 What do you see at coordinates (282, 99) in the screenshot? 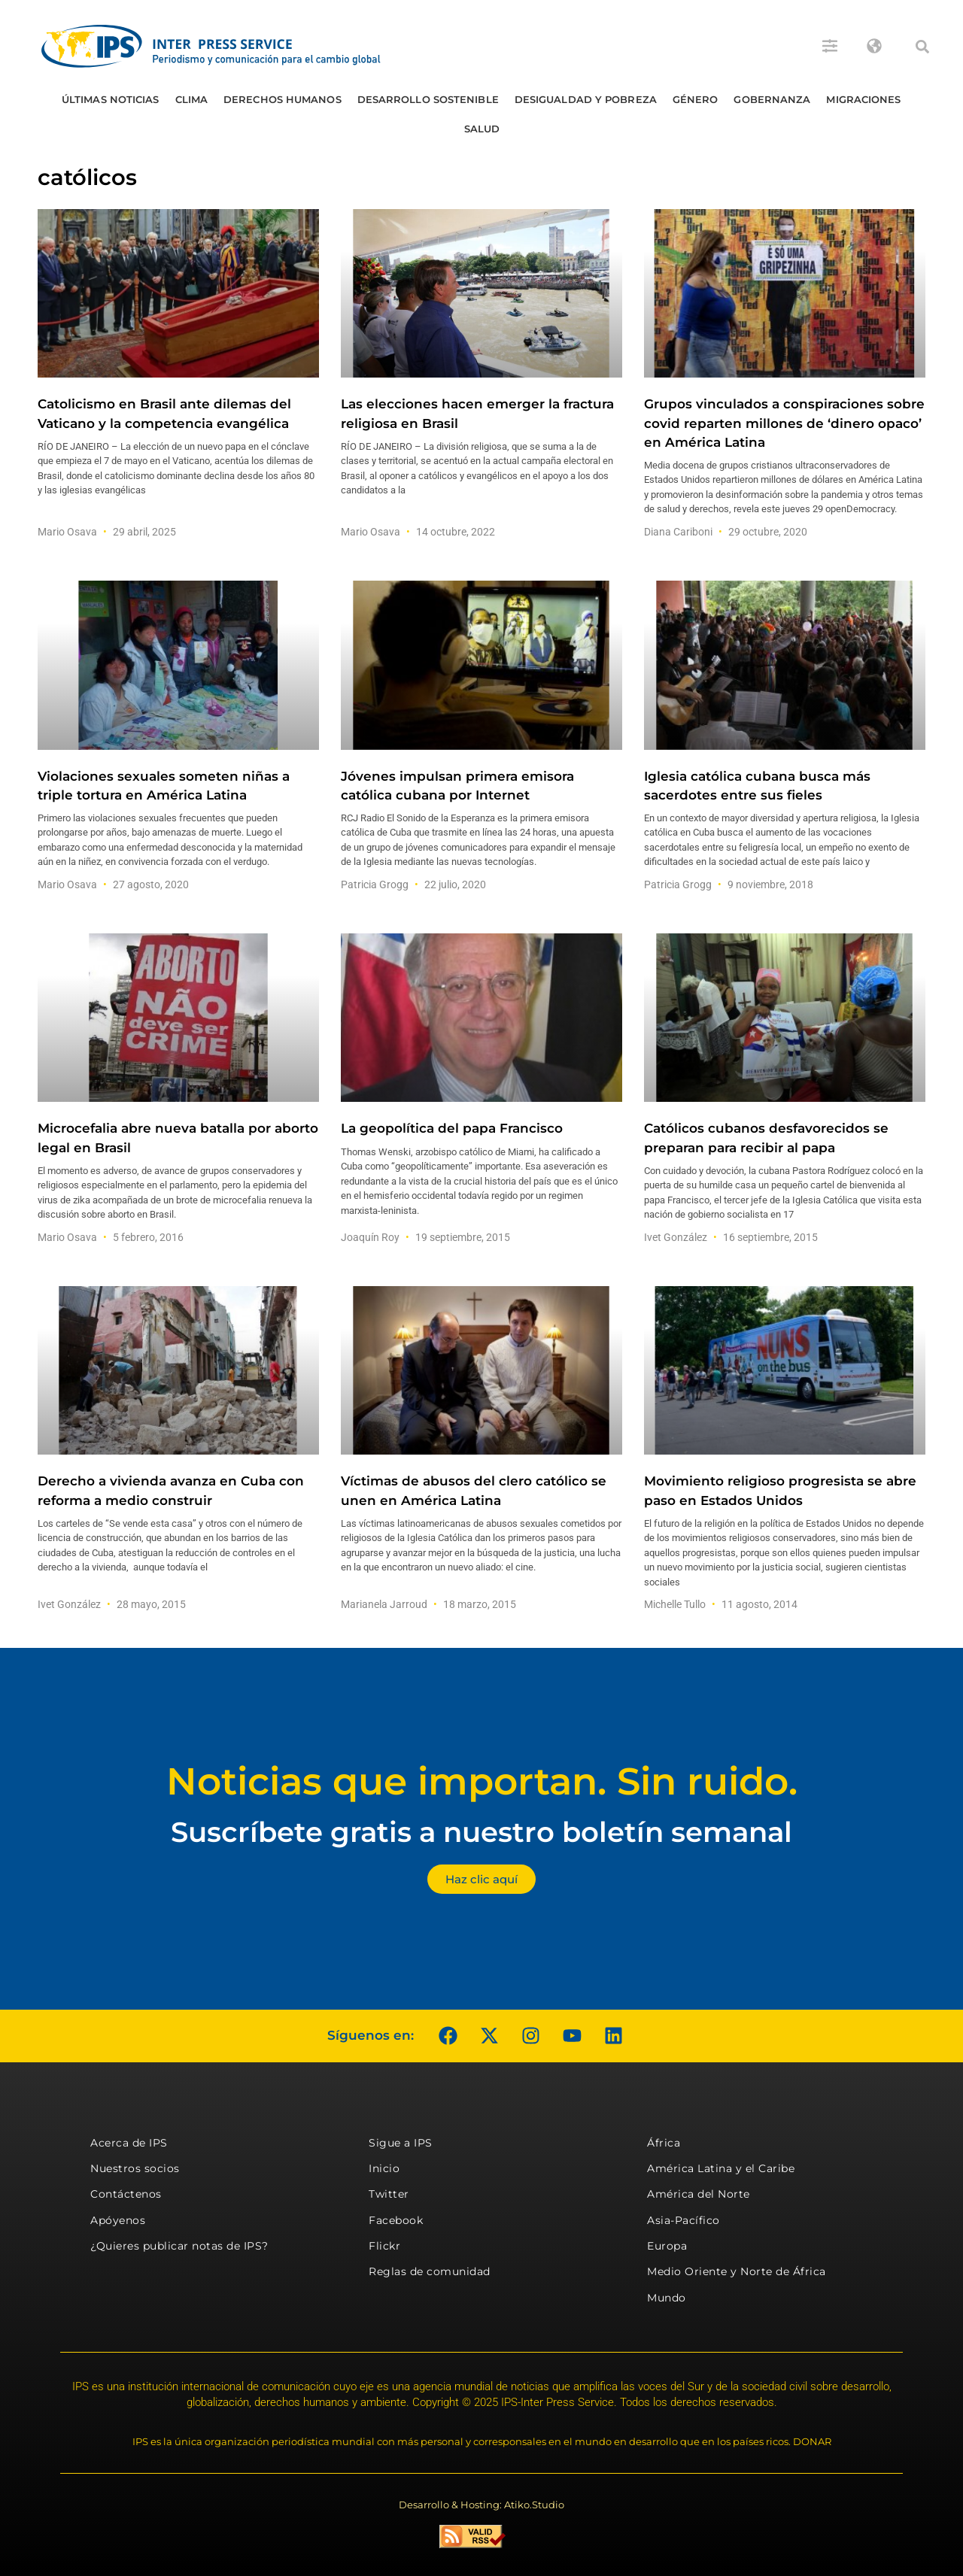
I see `Derechos humanos` at bounding box center [282, 99].